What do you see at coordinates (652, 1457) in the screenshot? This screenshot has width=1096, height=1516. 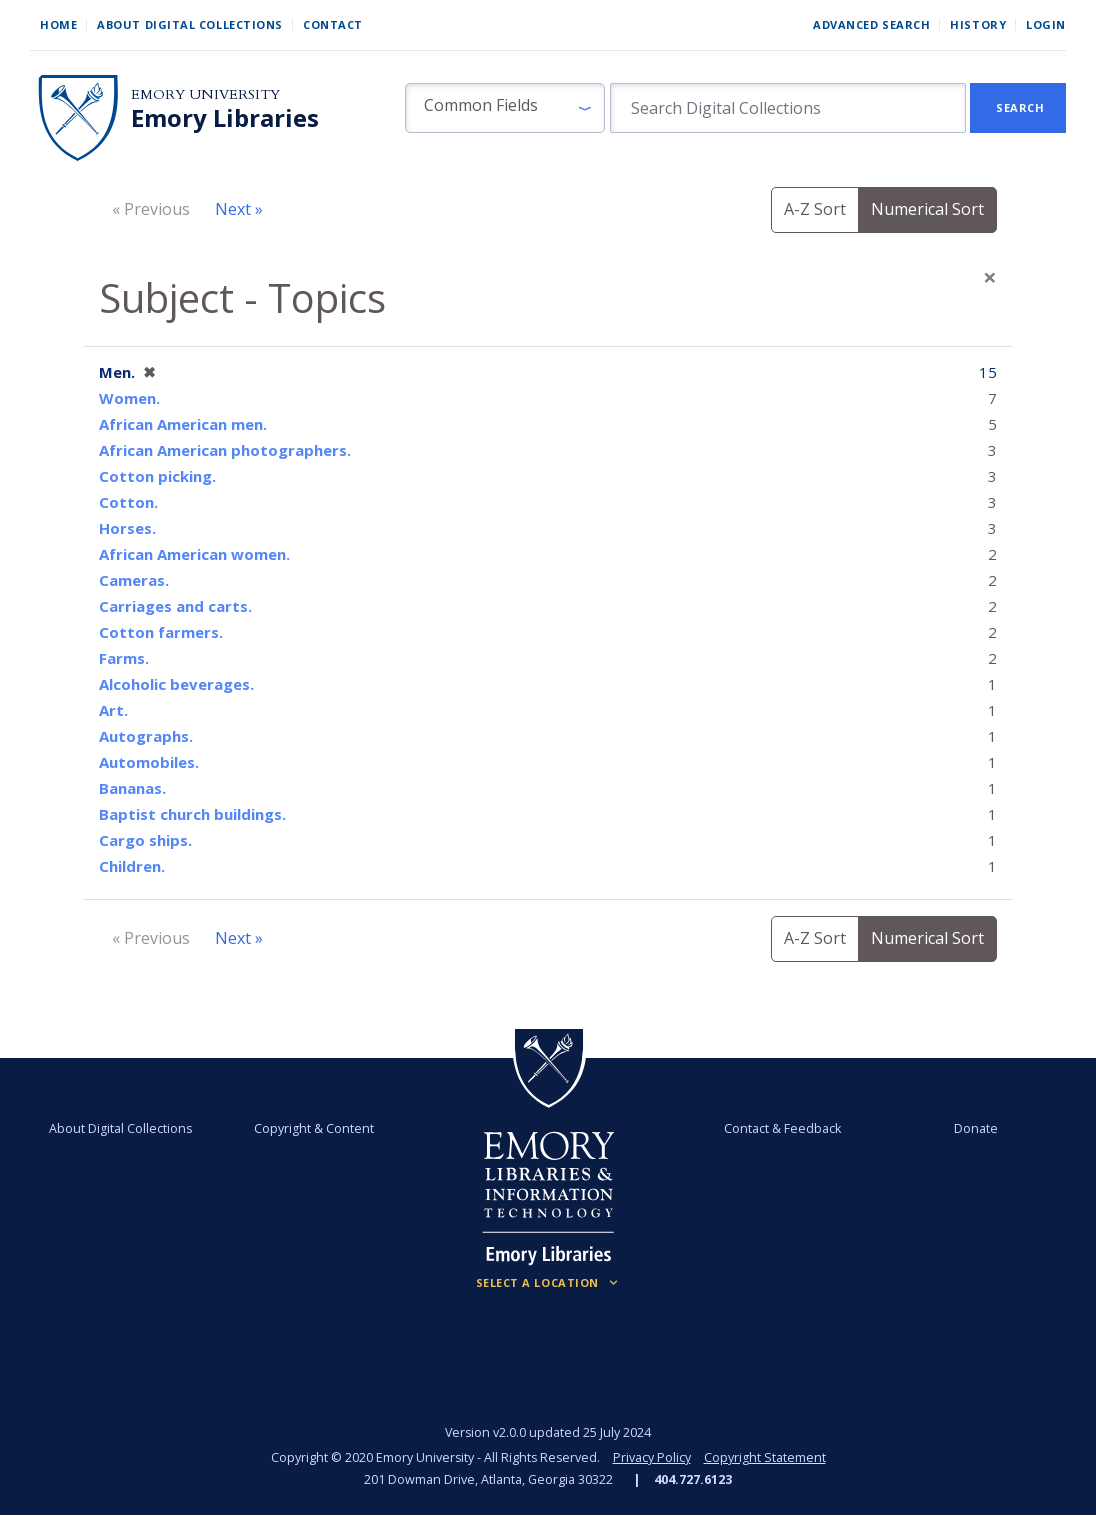 I see `Privacy Policy` at bounding box center [652, 1457].